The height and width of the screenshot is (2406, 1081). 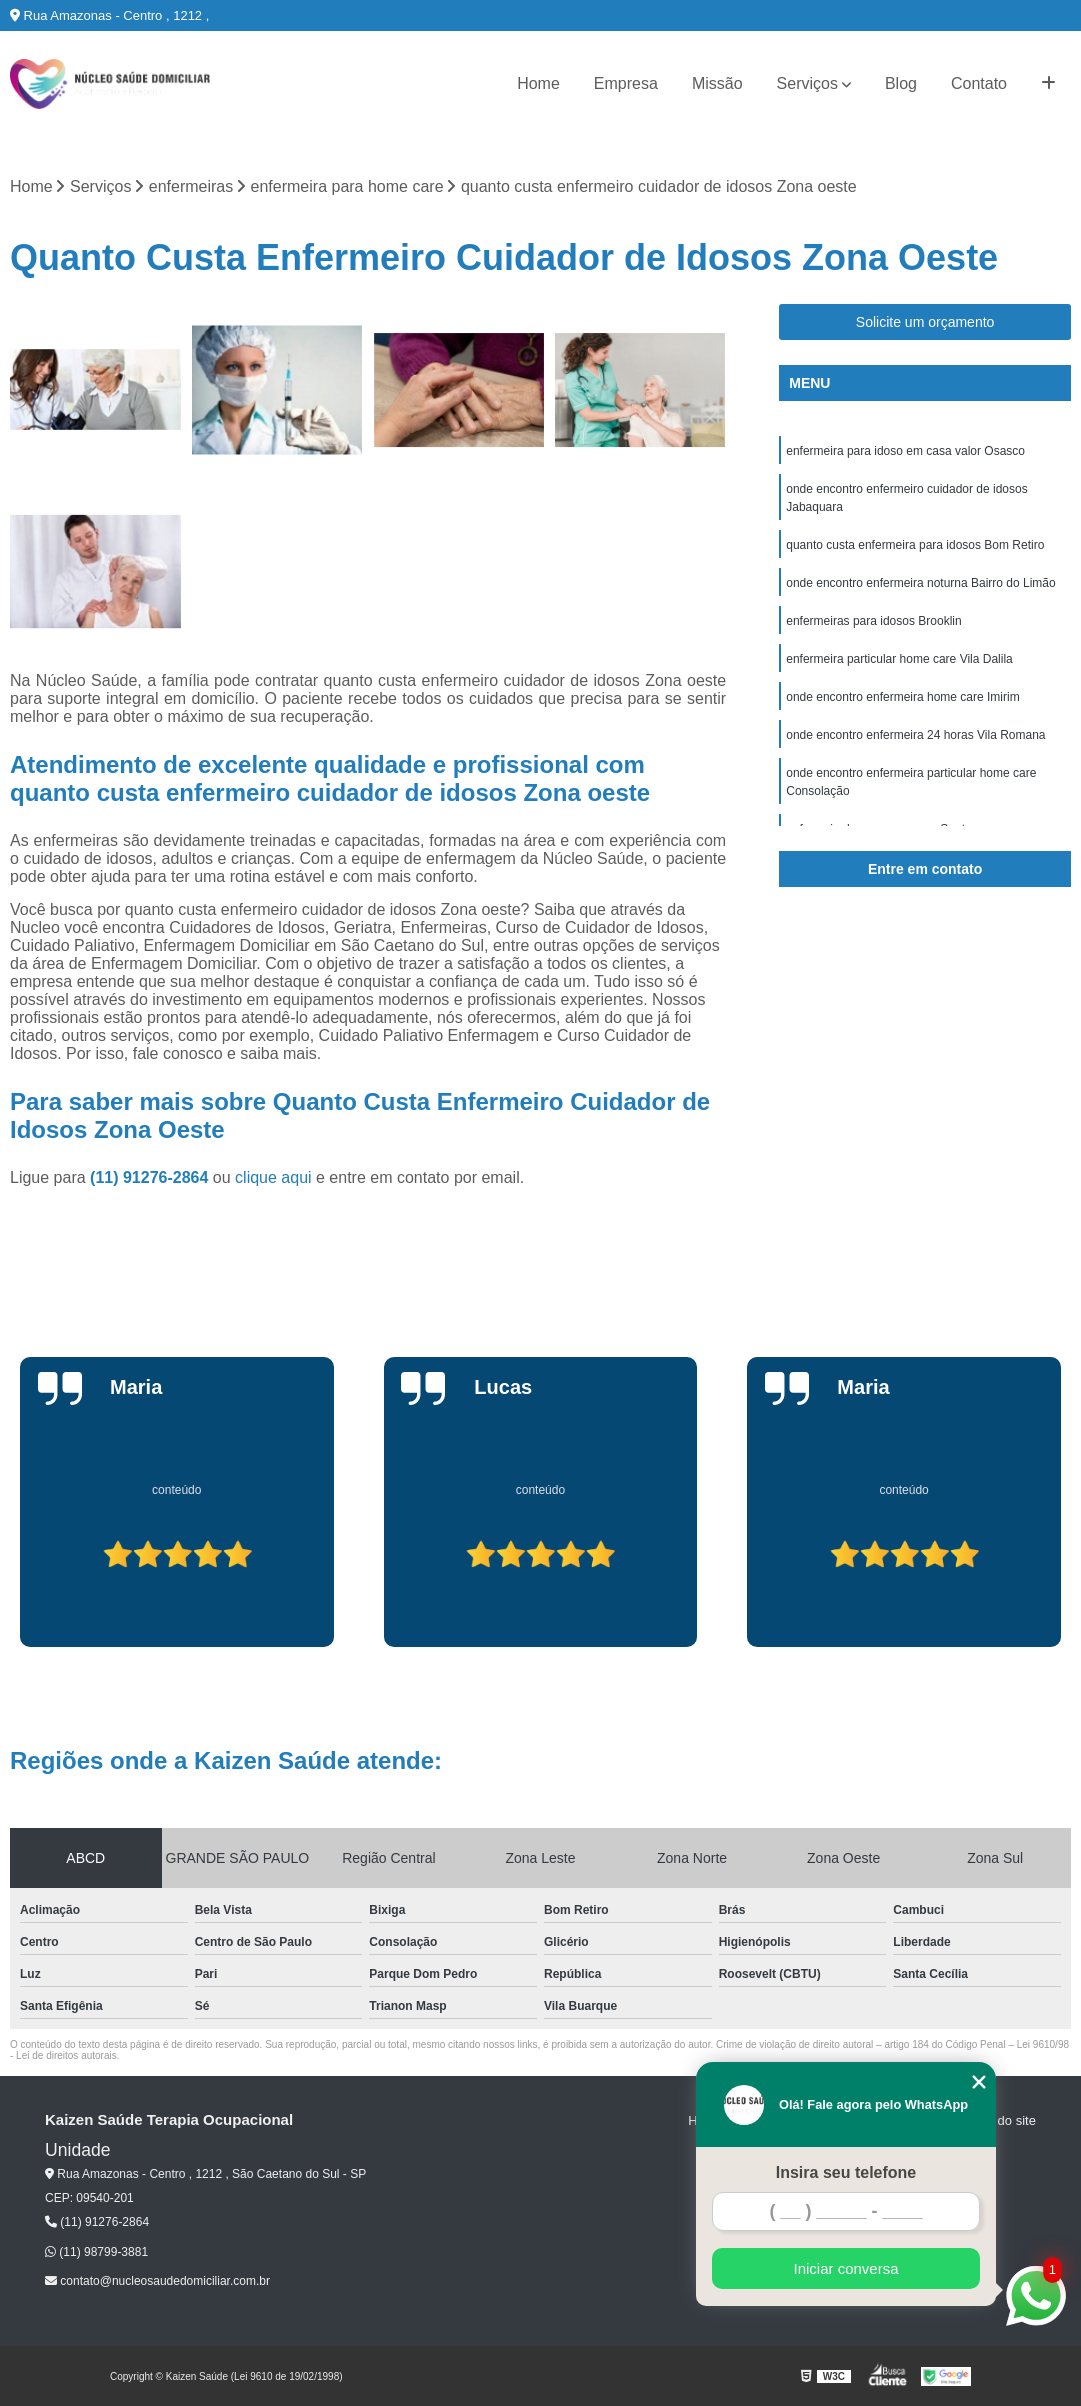 What do you see at coordinates (979, 83) in the screenshot?
I see `Contato` at bounding box center [979, 83].